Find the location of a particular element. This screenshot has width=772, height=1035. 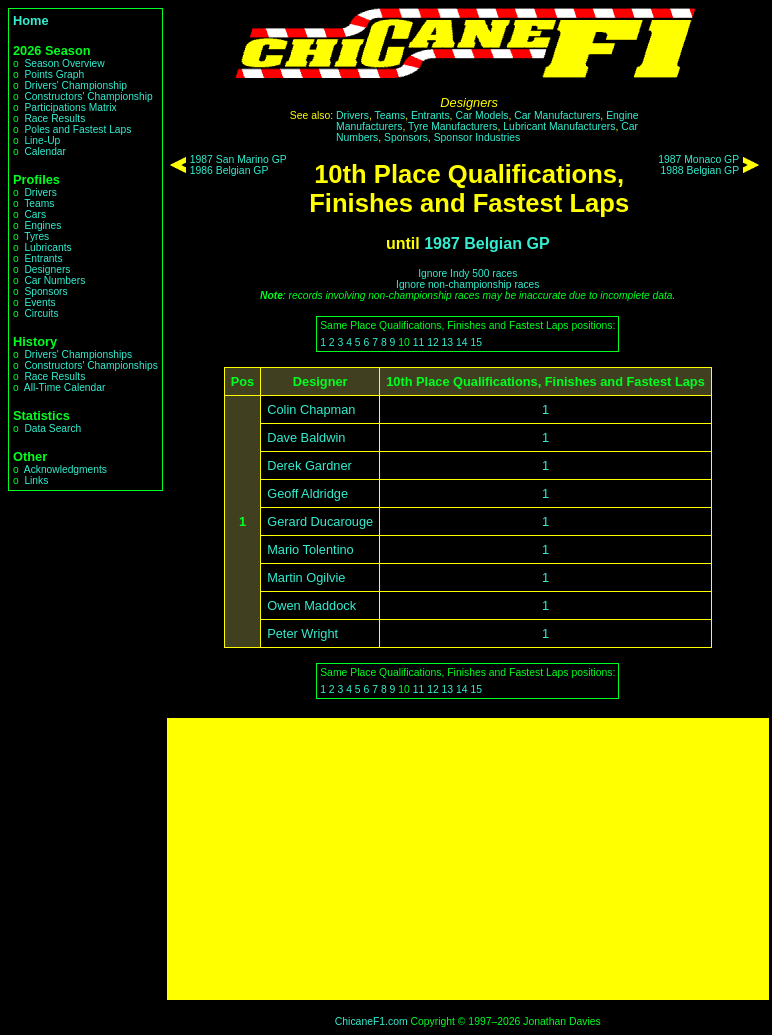

12 is located at coordinates (433, 342).